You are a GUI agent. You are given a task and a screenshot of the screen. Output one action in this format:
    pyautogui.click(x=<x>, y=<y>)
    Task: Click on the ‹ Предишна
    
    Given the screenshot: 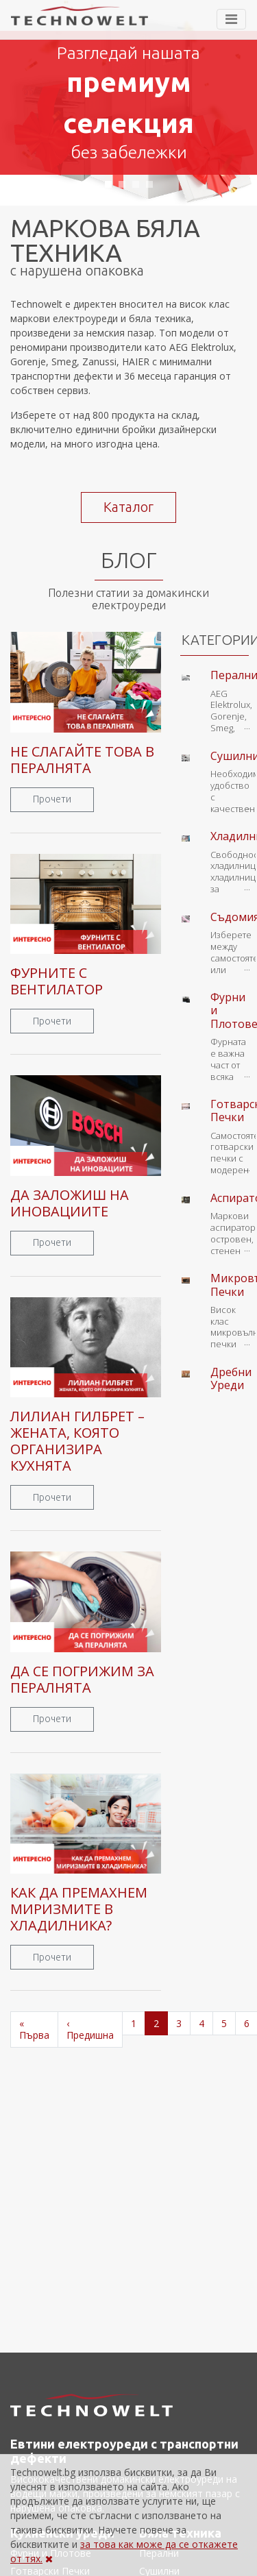 What is the action you would take?
    pyautogui.click(x=90, y=2029)
    